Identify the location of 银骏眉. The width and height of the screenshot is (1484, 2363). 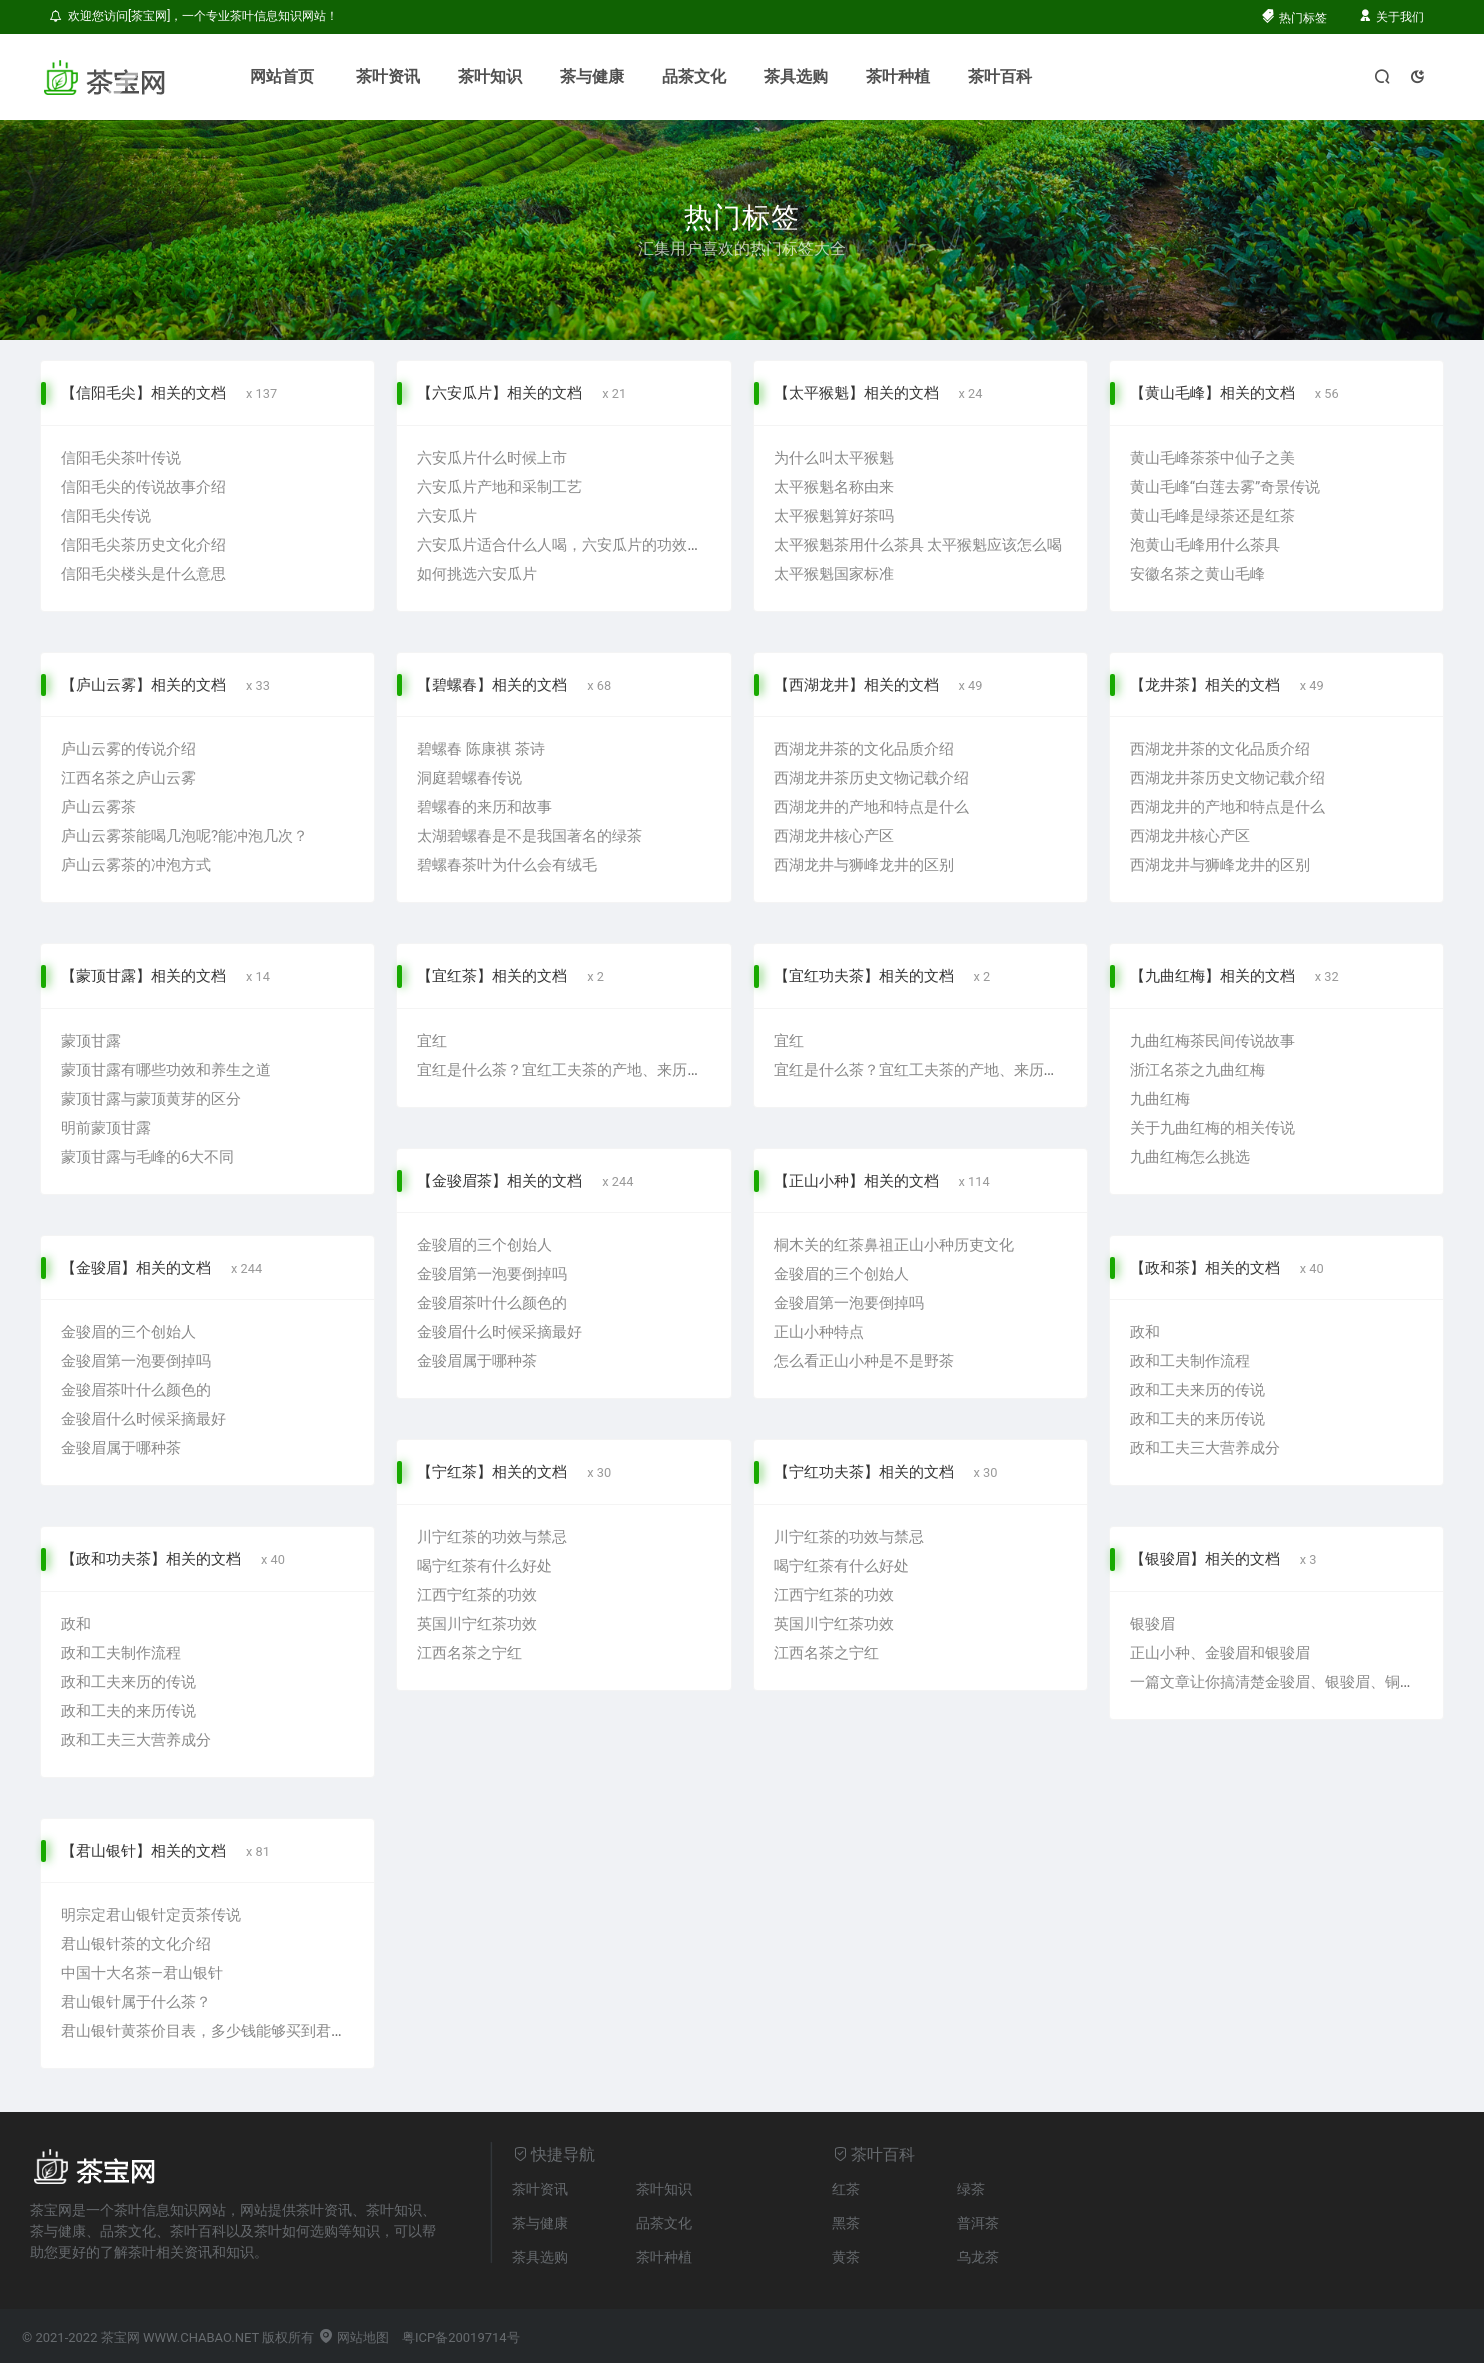
(1152, 1624).